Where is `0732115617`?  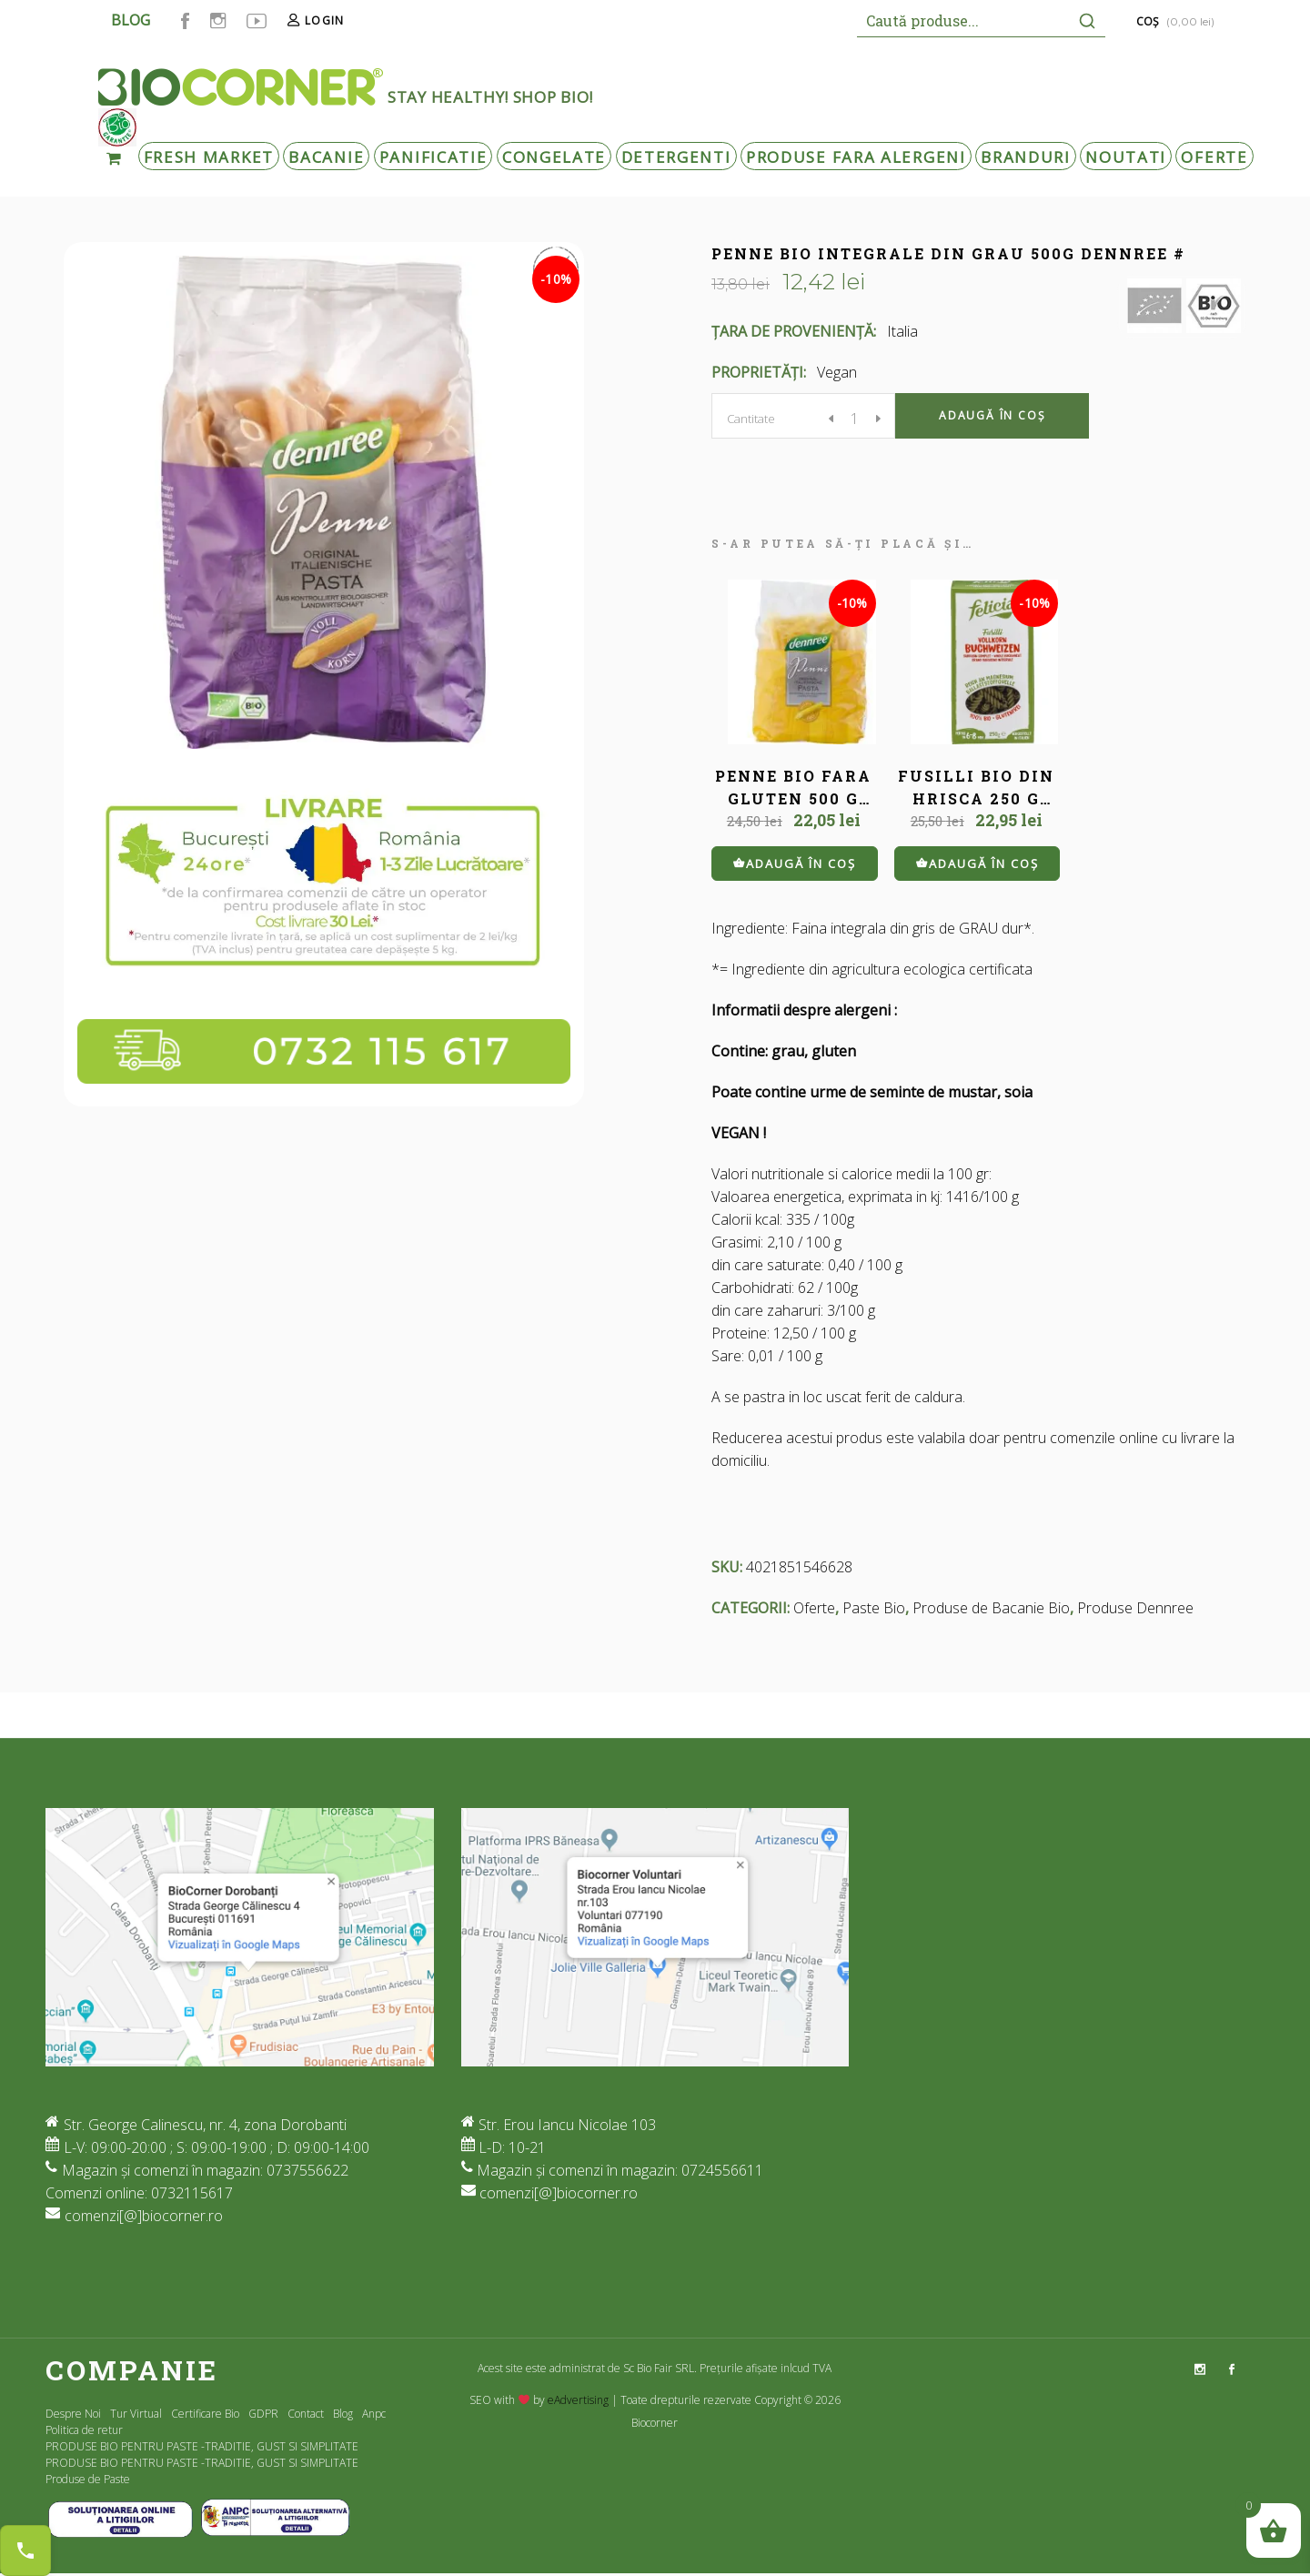 0732115617 is located at coordinates (192, 2193).